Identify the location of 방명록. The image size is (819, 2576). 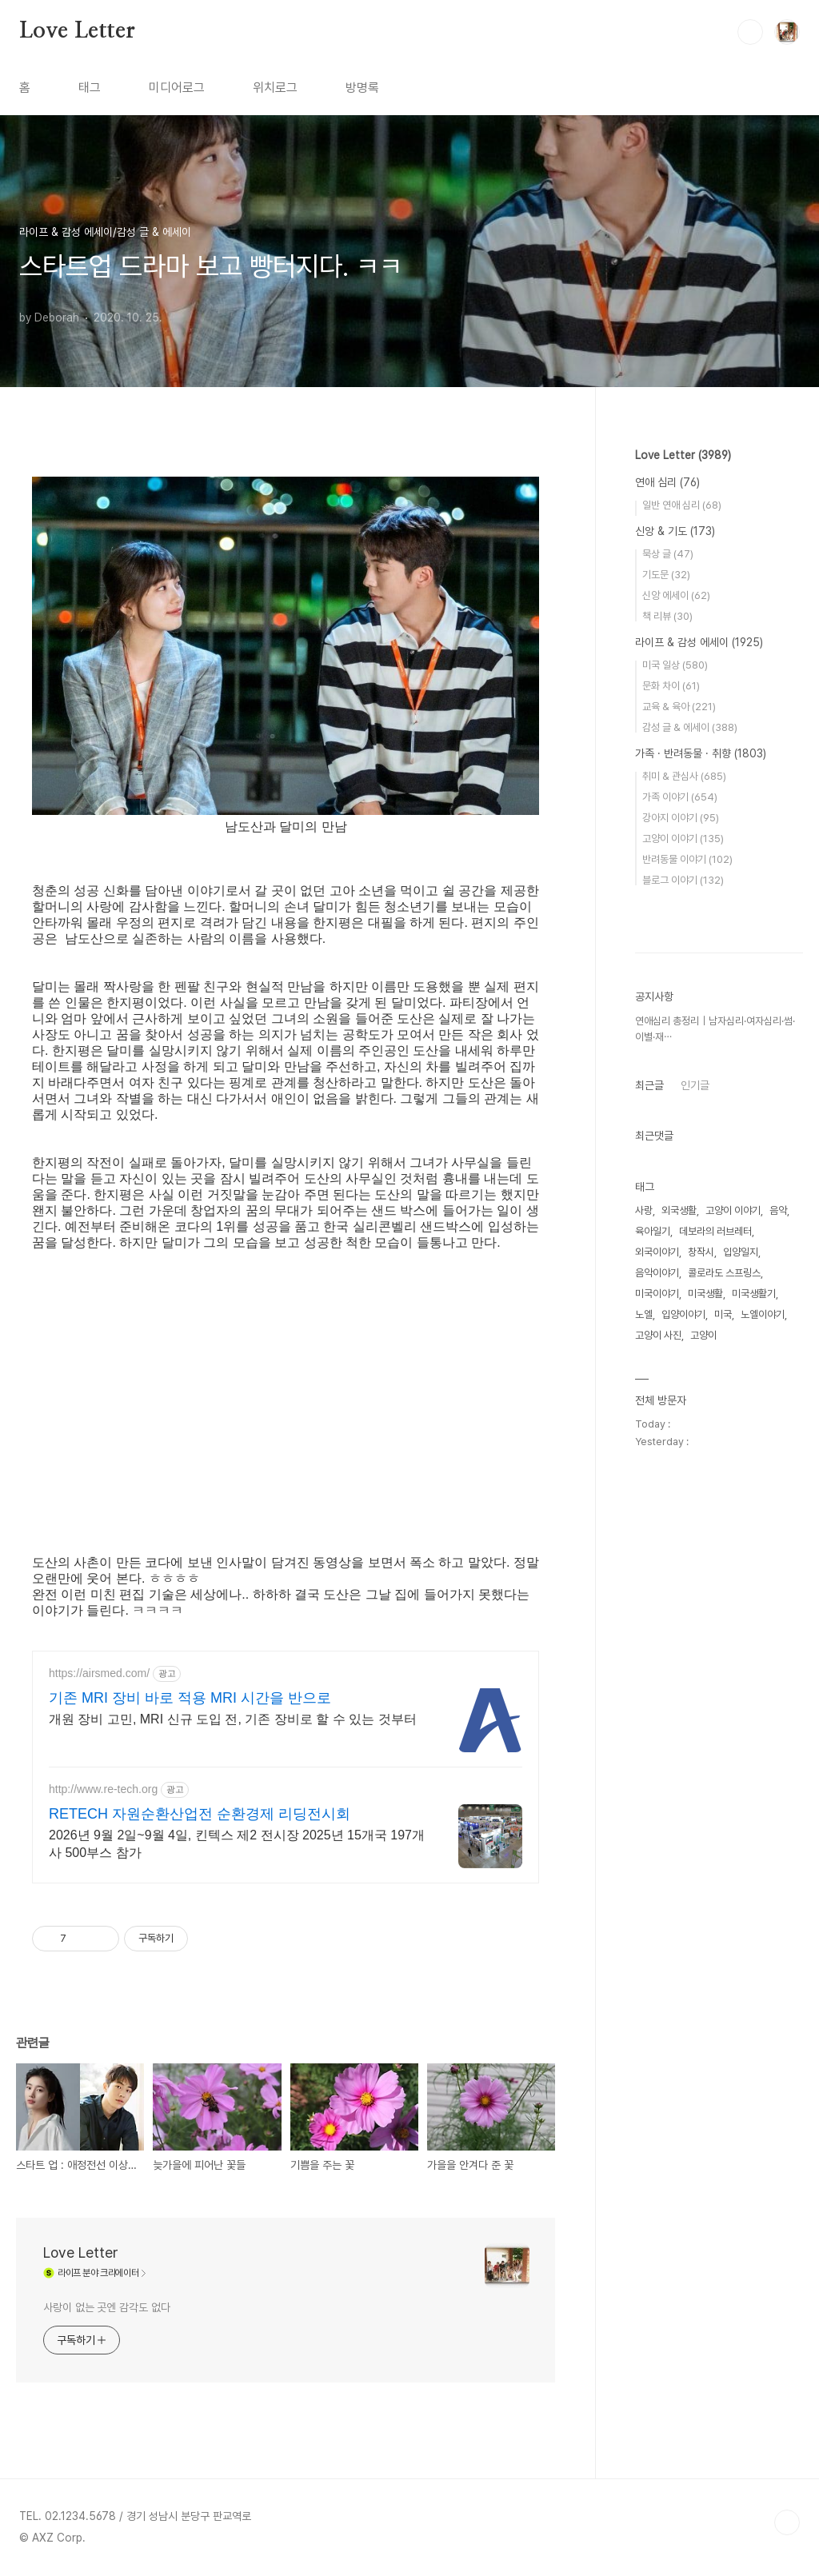
(362, 87).